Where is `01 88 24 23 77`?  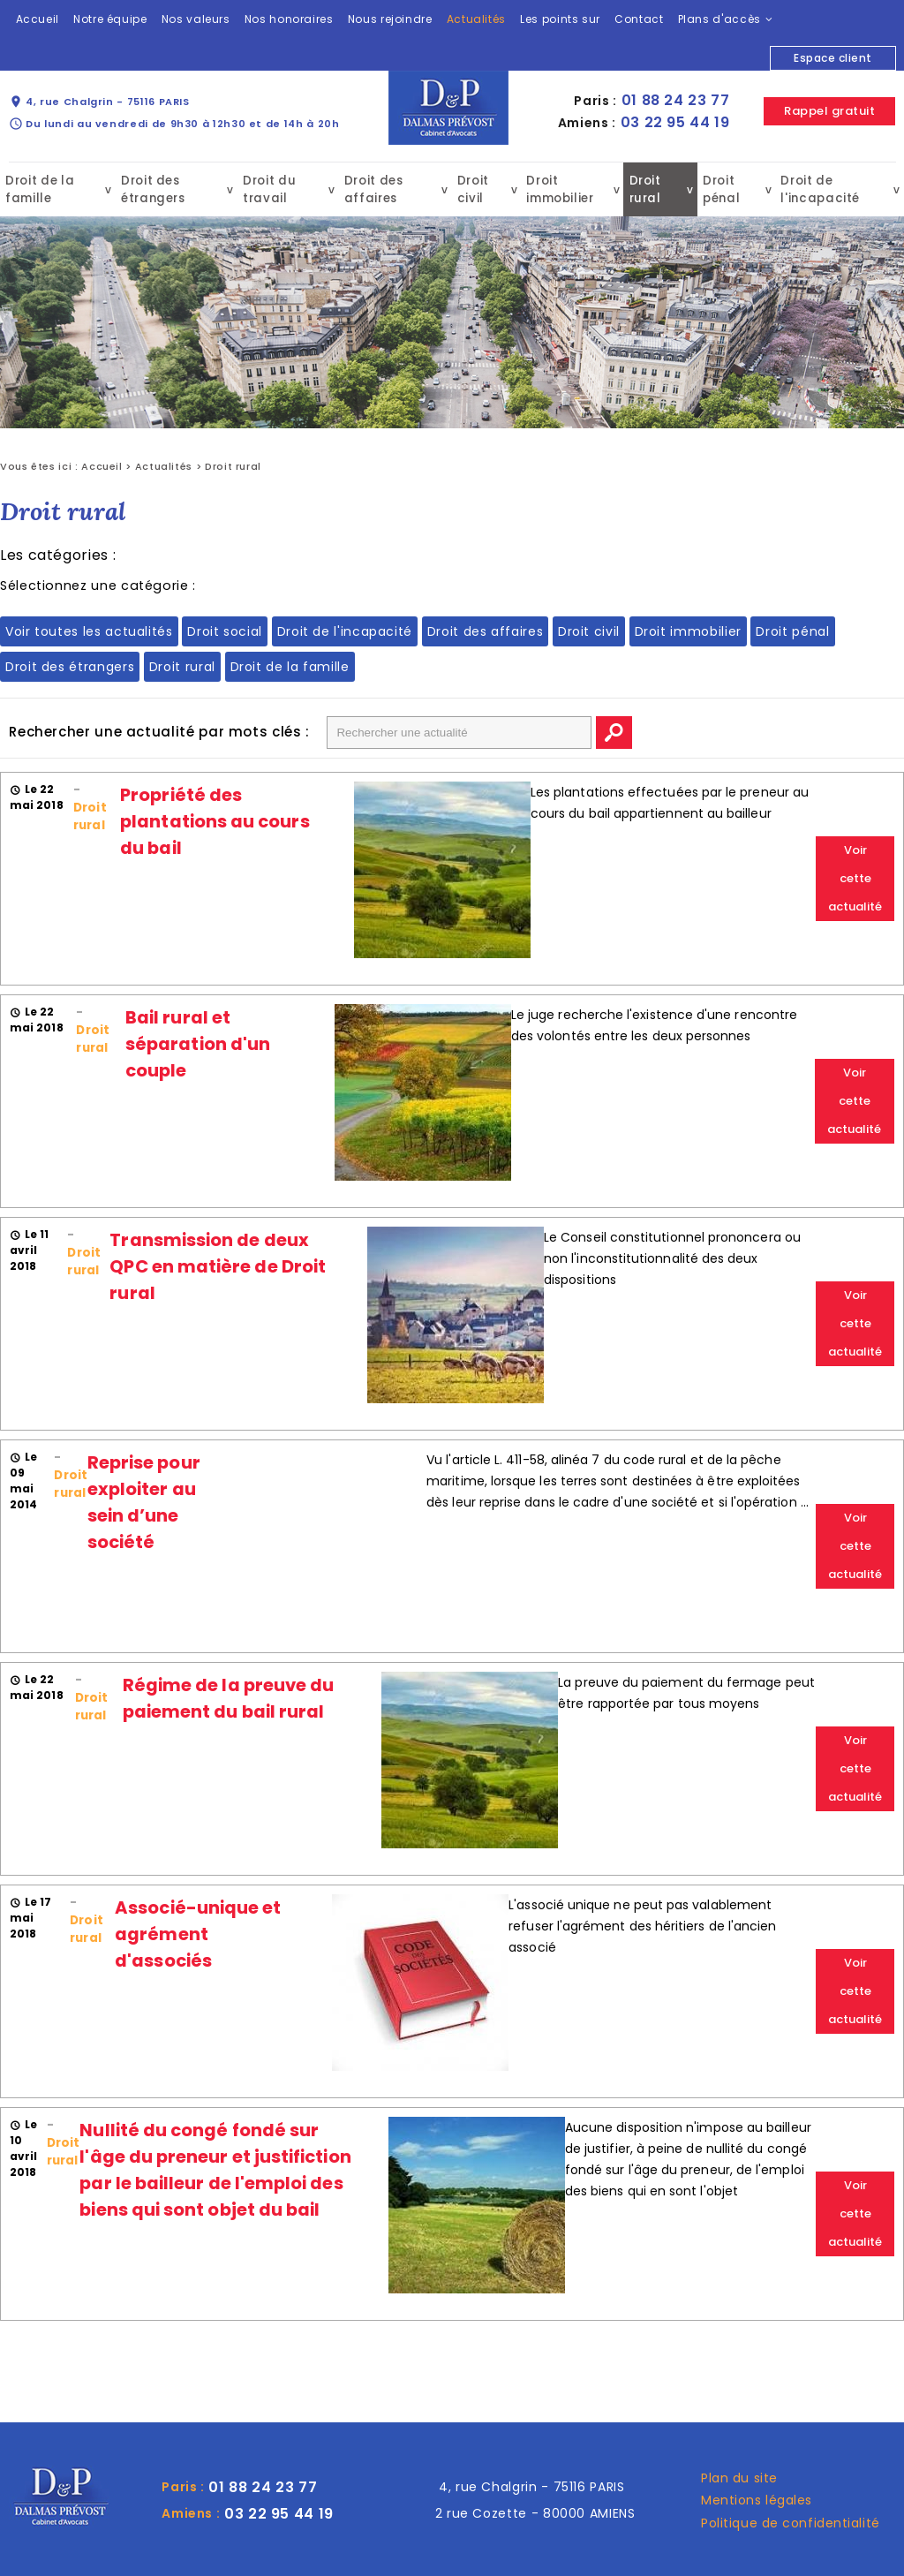 01 88 24 23 77 is located at coordinates (676, 100).